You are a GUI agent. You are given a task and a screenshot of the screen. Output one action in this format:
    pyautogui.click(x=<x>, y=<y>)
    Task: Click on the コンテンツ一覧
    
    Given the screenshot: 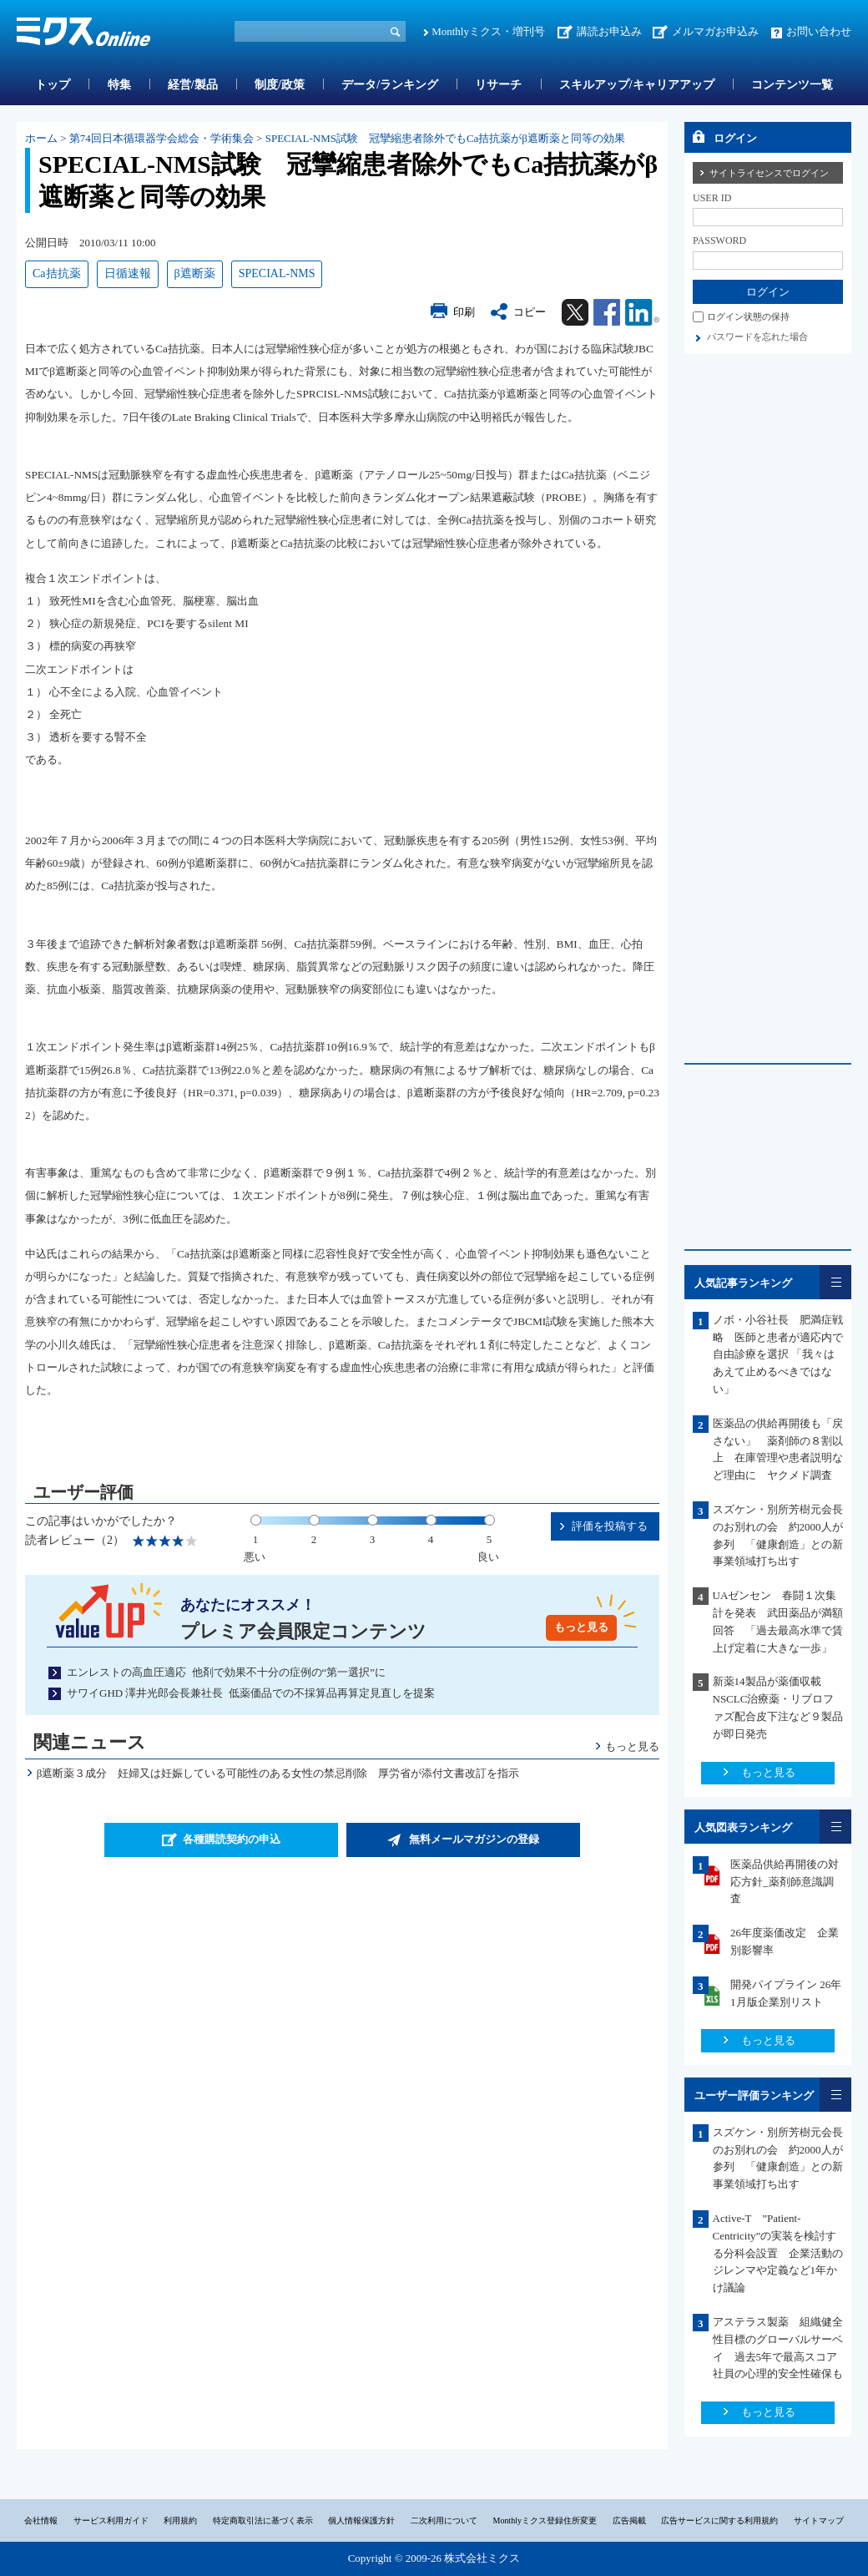 What is the action you would take?
    pyautogui.click(x=792, y=84)
    